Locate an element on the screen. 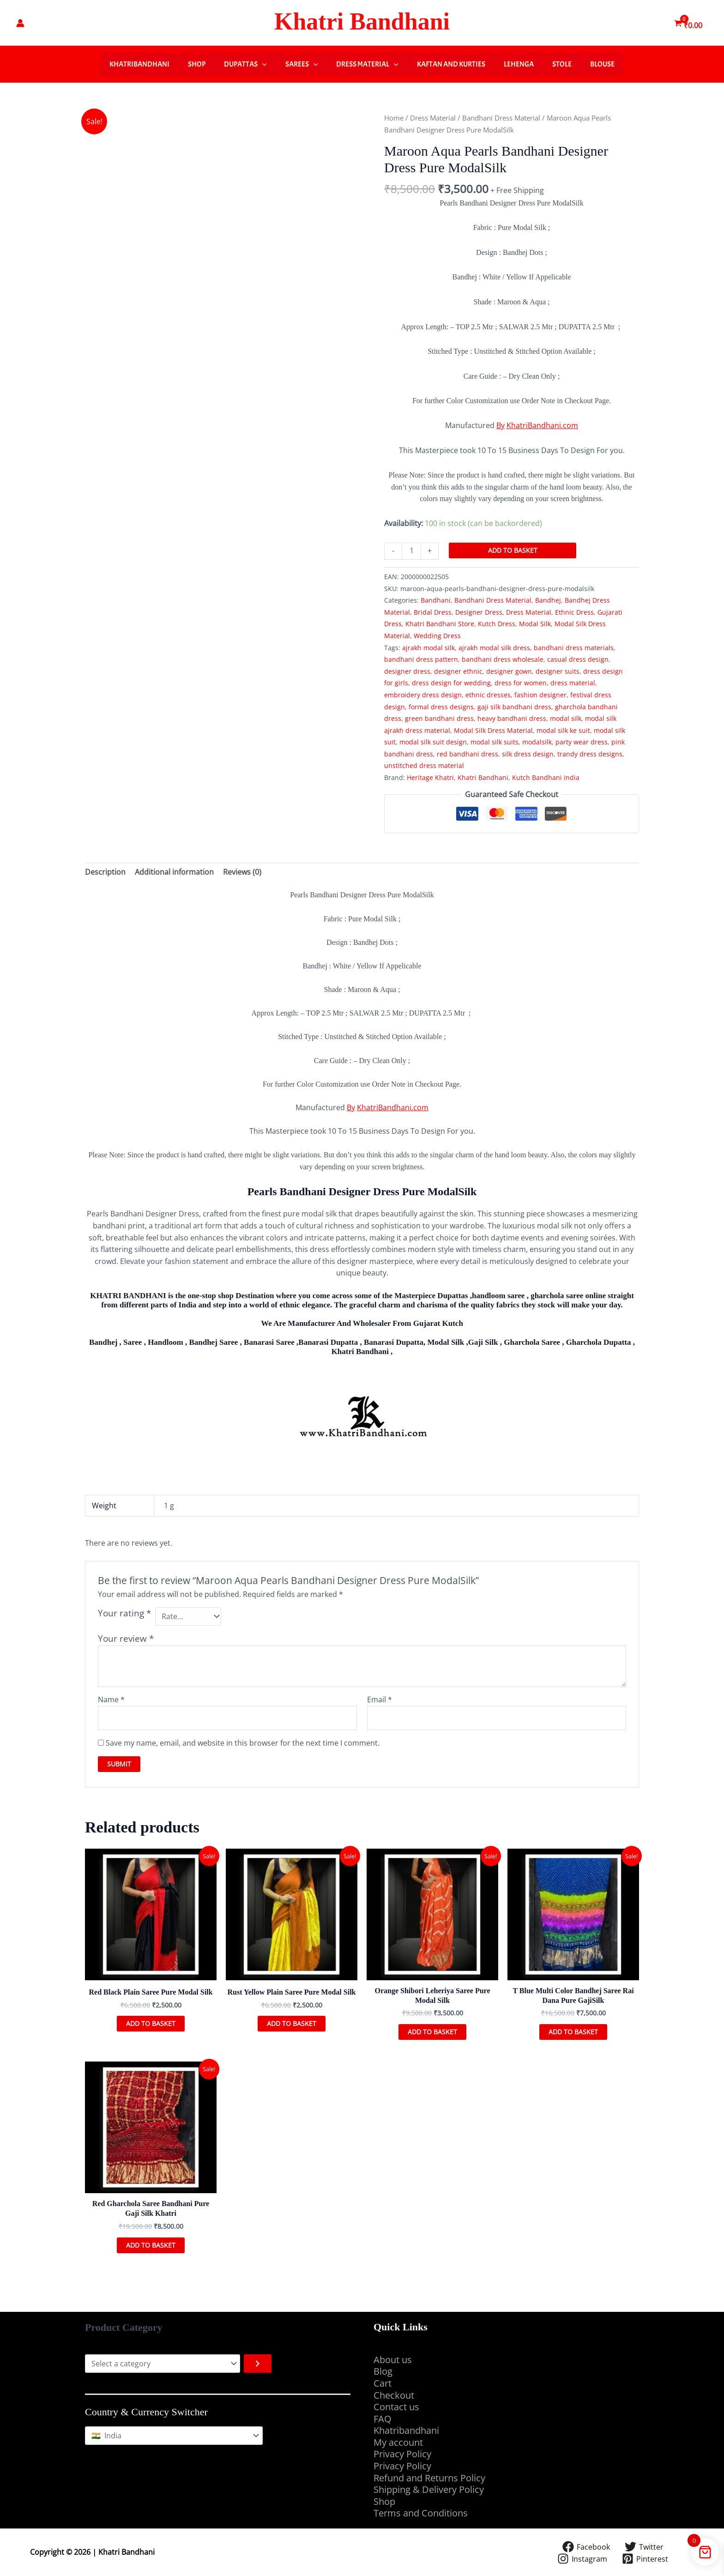 Image resolution: width=724 pixels, height=2576 pixels. designer suits is located at coordinates (557, 671).